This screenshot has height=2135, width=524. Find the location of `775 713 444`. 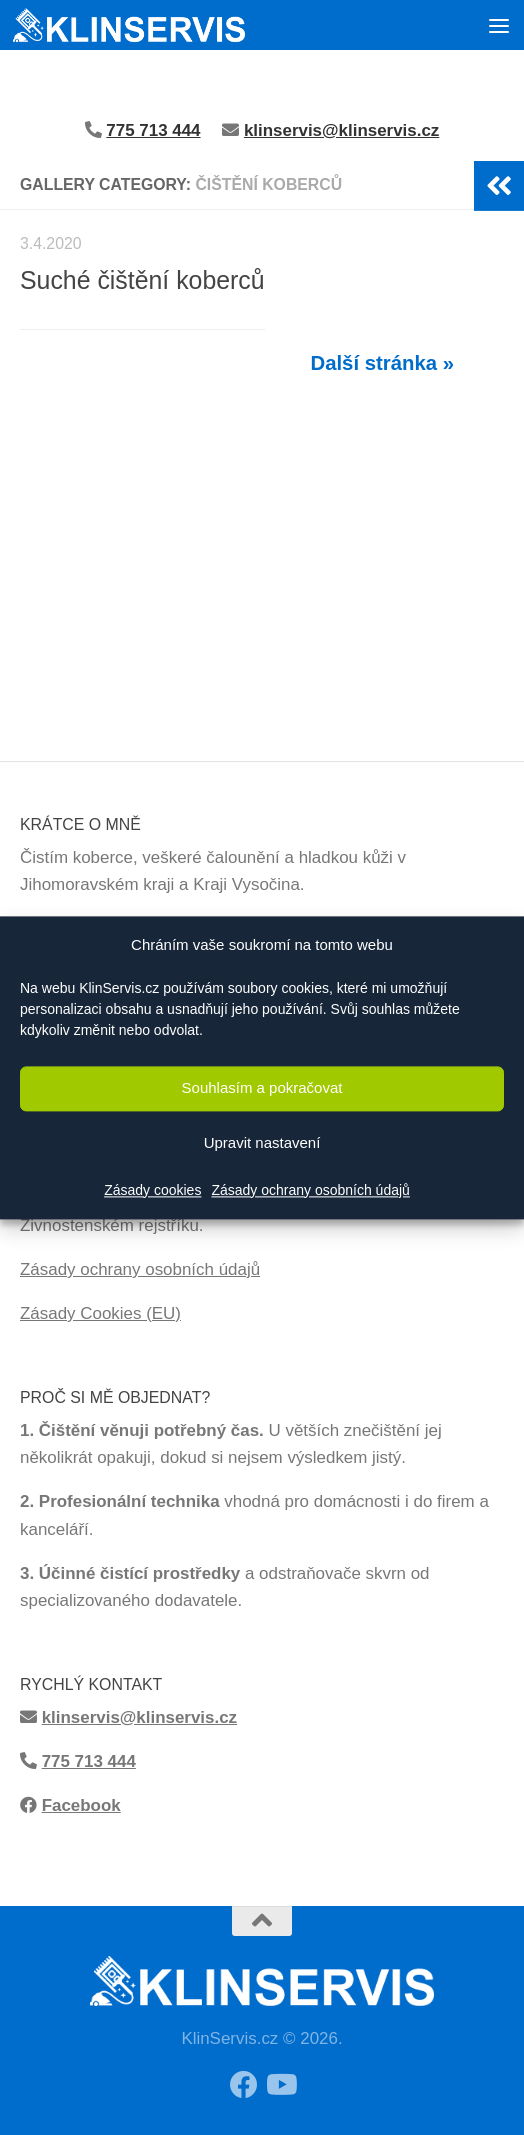

775 713 444 is located at coordinates (89, 1761).